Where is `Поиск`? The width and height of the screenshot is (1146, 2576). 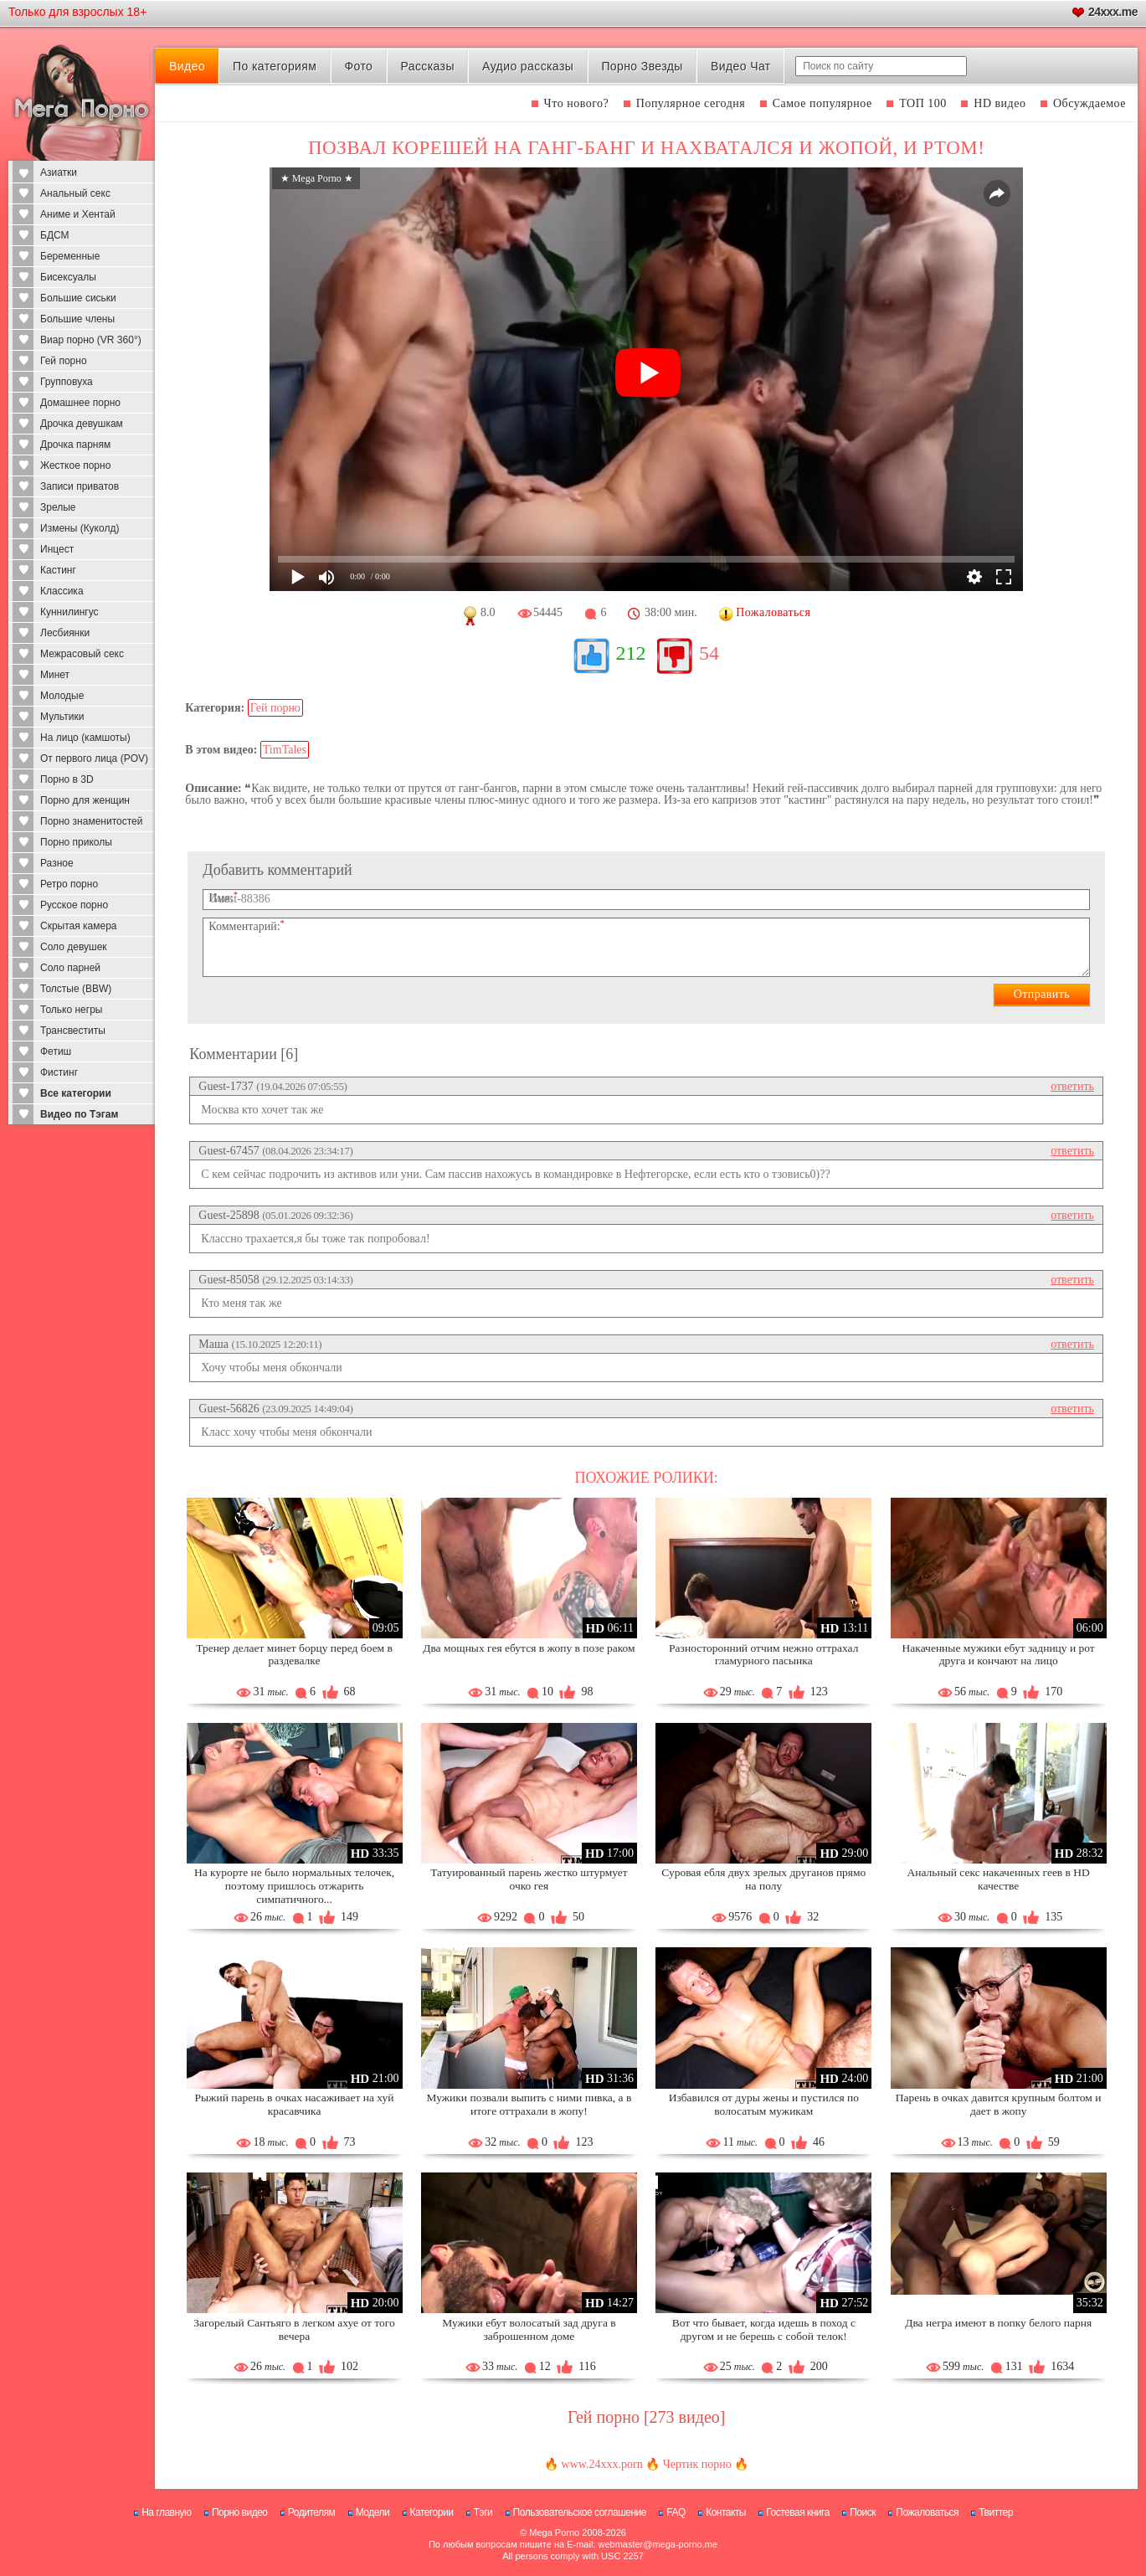
Поиск is located at coordinates (863, 2512).